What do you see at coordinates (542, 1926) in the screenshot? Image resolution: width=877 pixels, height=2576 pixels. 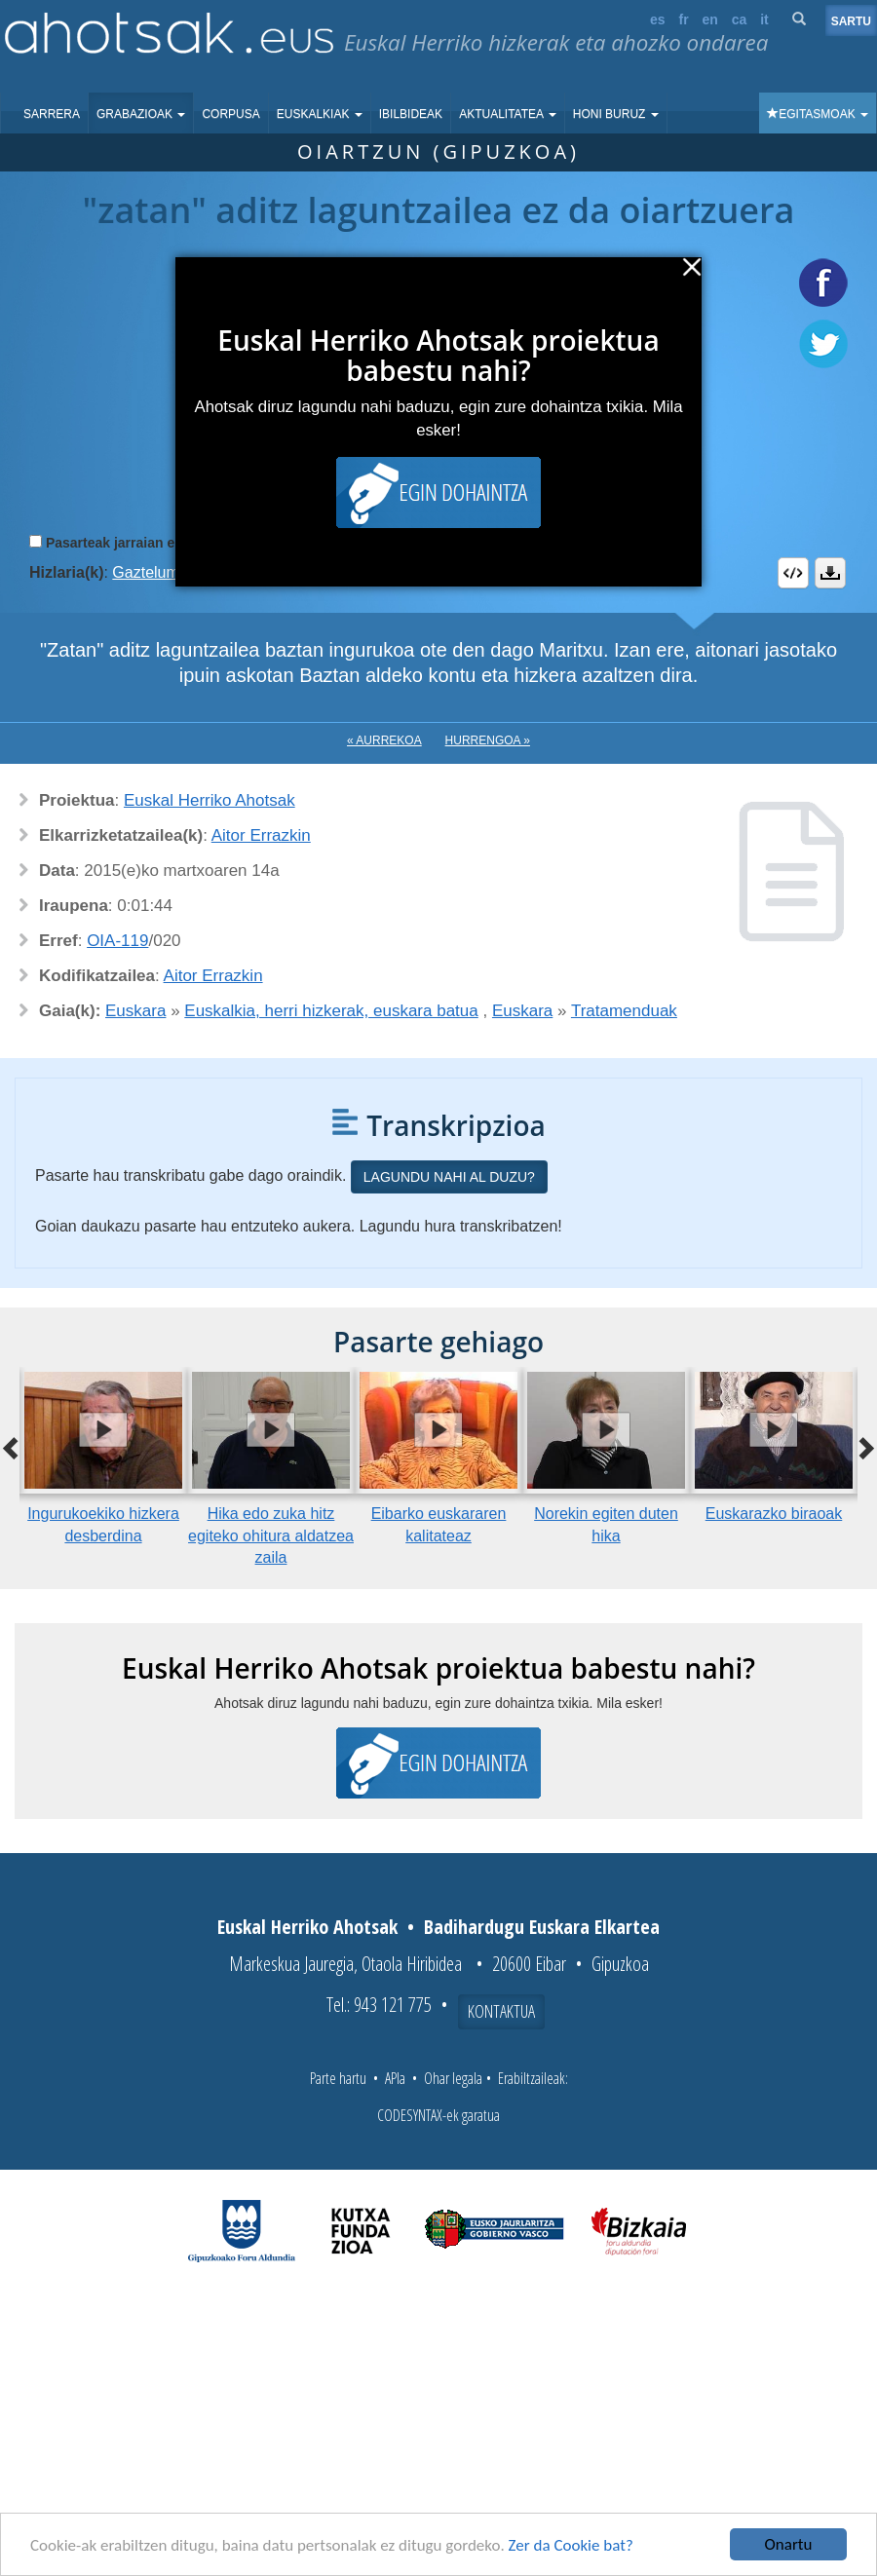 I see `Badihardugu Euskara Elkartea` at bounding box center [542, 1926].